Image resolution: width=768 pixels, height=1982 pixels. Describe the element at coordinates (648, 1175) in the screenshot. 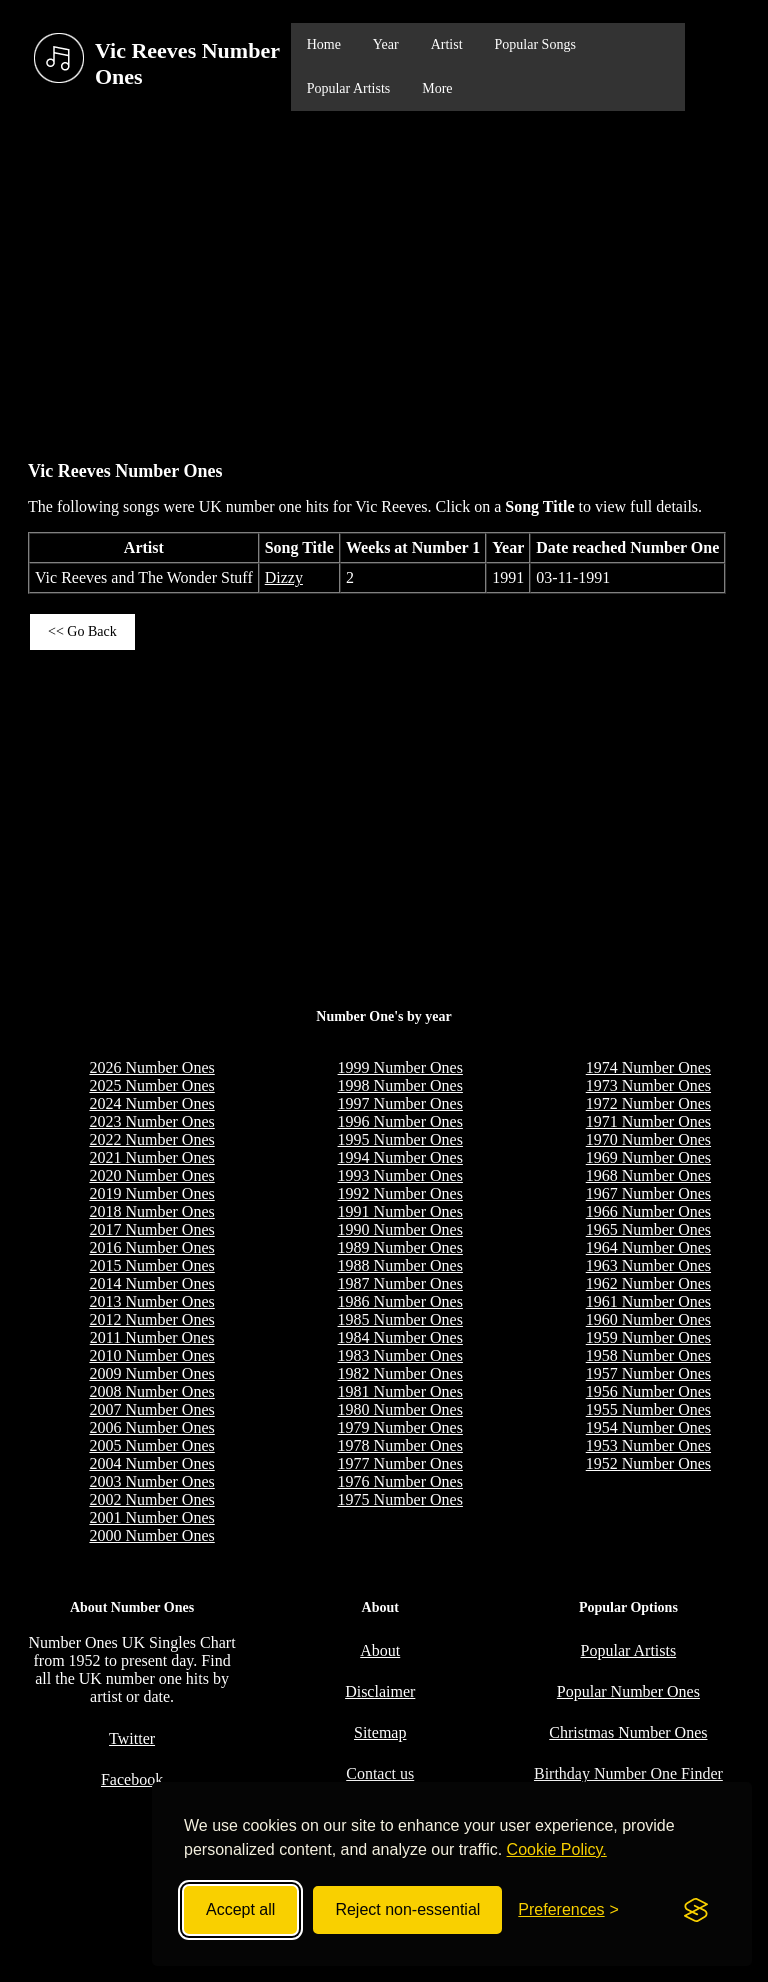

I see `1968 Number Ones` at that location.